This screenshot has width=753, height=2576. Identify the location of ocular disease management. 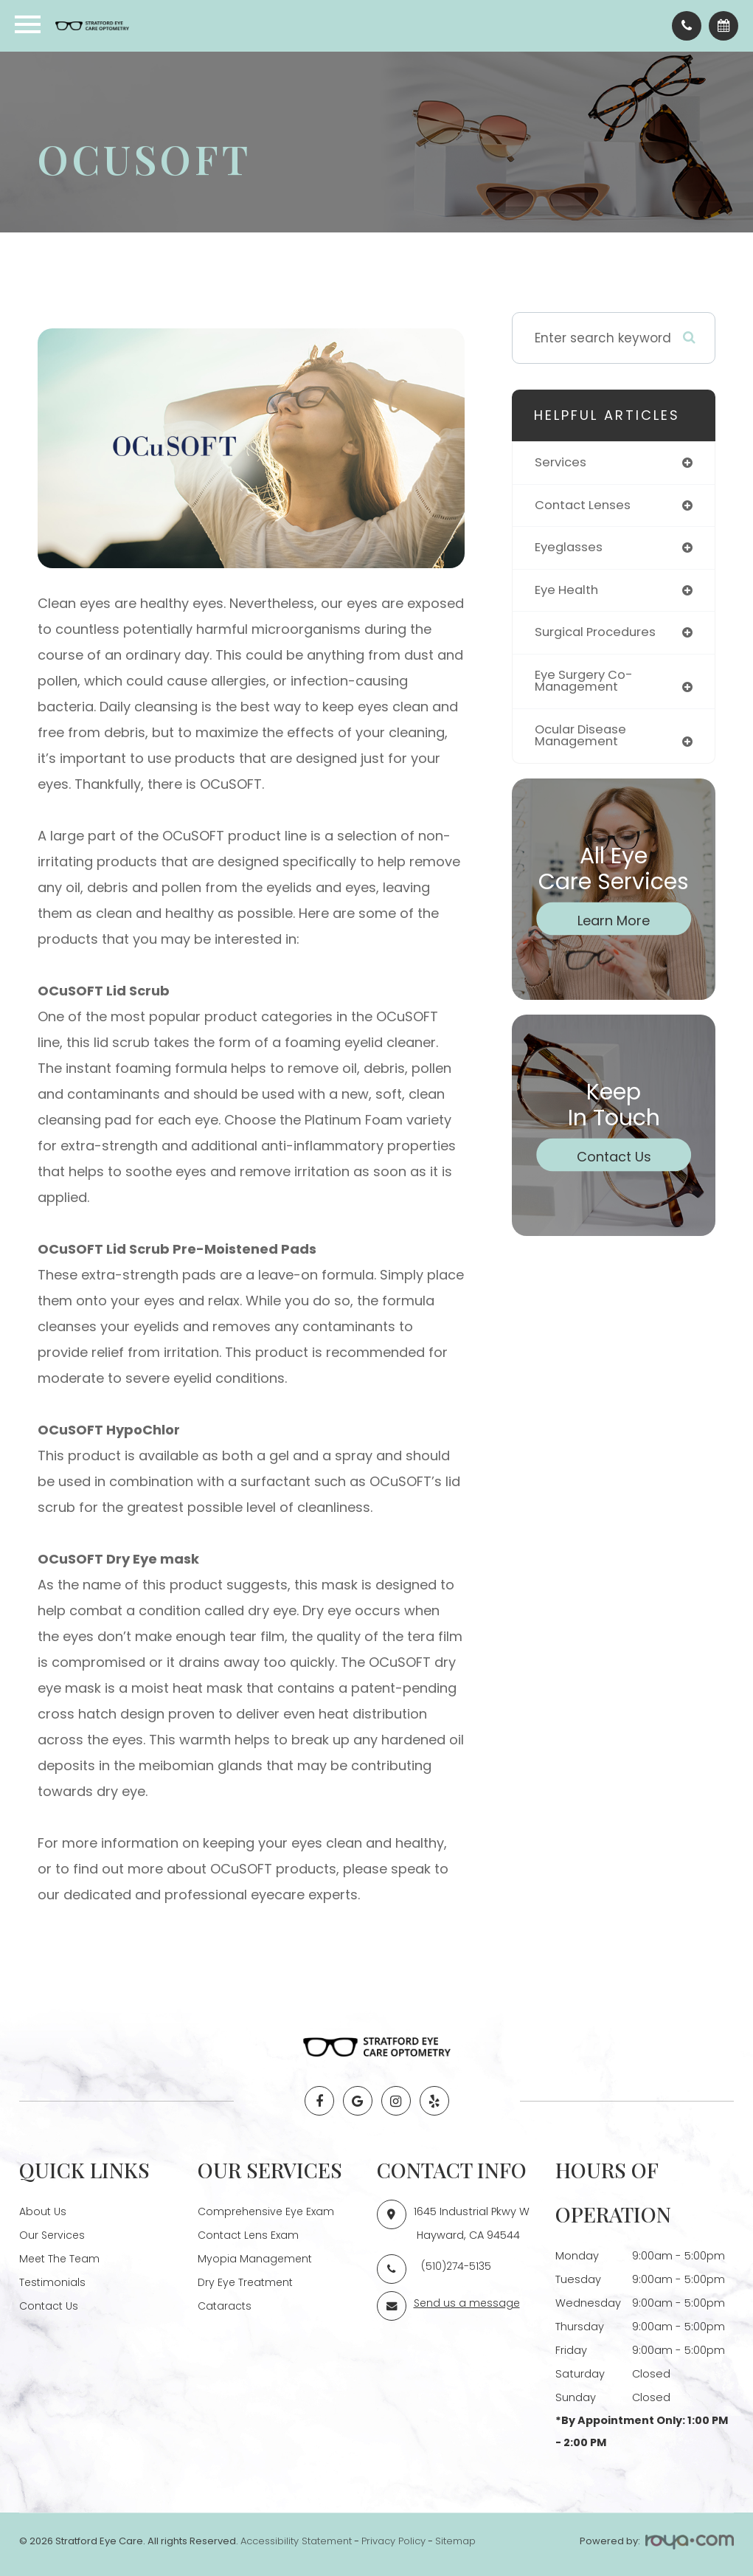
(583, 739).